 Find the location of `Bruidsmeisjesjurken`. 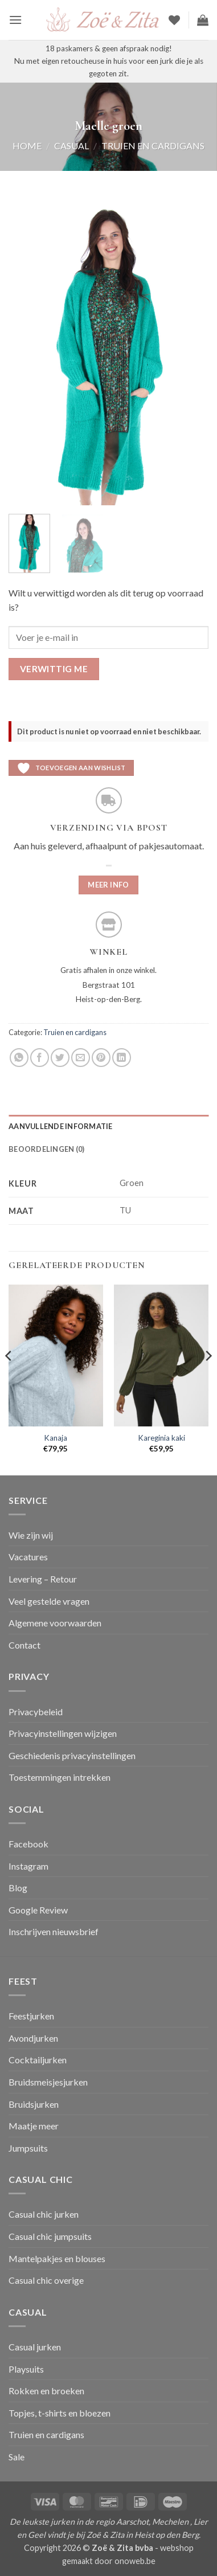

Bruidsmeisjesjurken is located at coordinates (48, 2081).